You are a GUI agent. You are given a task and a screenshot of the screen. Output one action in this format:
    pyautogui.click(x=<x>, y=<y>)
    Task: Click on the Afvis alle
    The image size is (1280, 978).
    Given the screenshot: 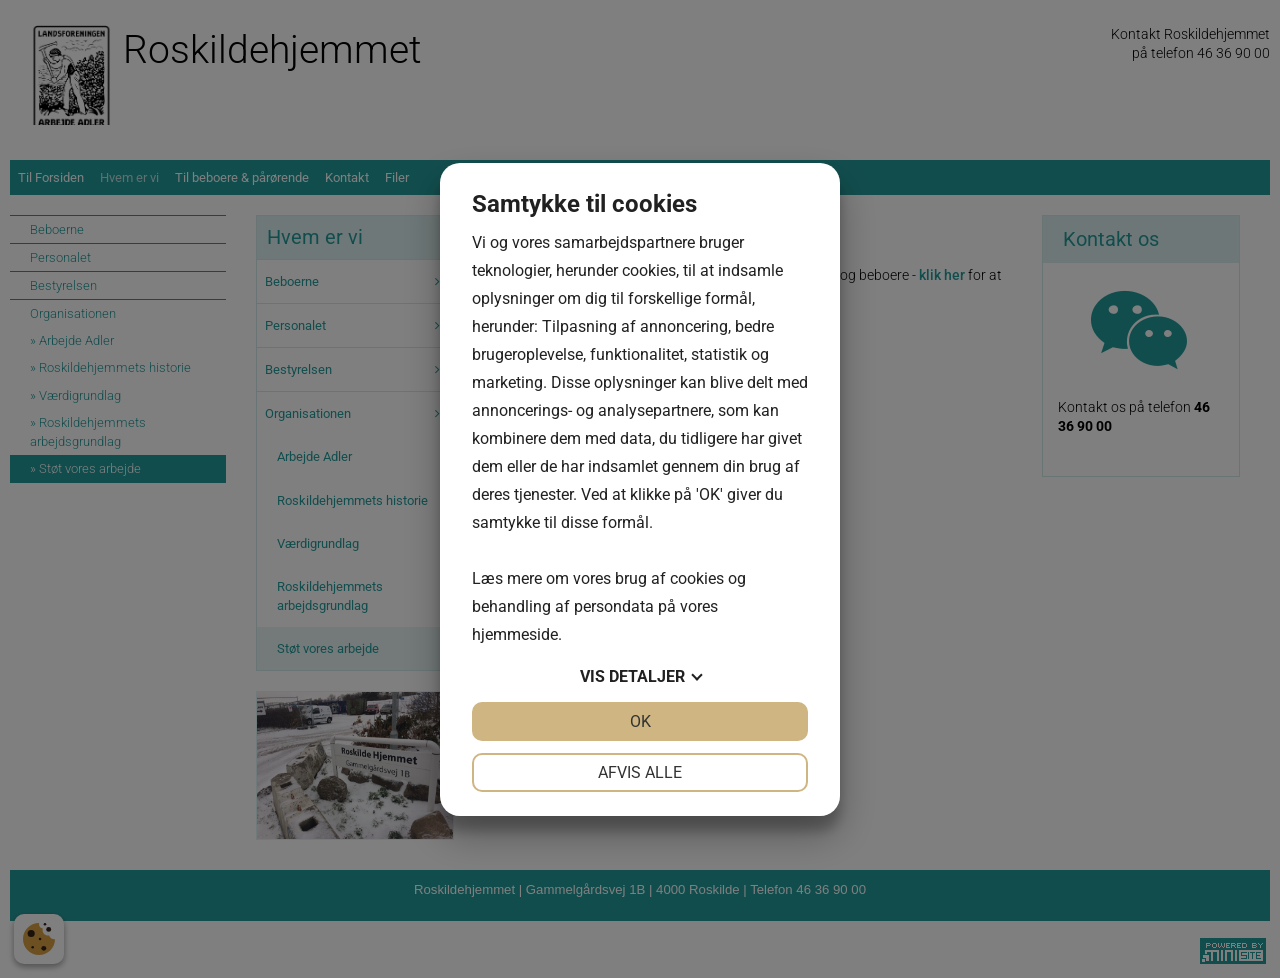 What is the action you would take?
    pyautogui.click(x=640, y=772)
    